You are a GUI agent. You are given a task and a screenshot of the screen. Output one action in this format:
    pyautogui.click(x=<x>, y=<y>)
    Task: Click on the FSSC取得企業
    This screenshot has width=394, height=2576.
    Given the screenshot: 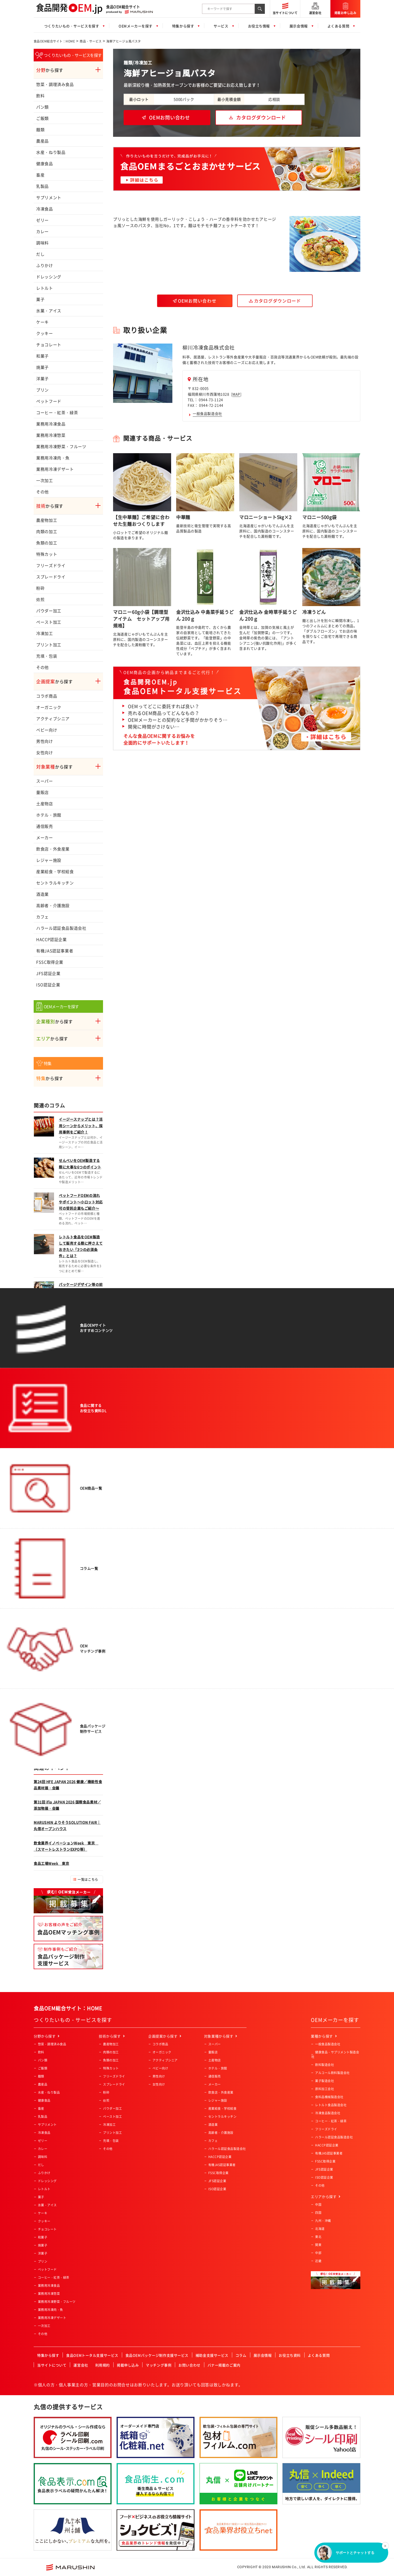 What is the action you would take?
    pyautogui.click(x=49, y=962)
    